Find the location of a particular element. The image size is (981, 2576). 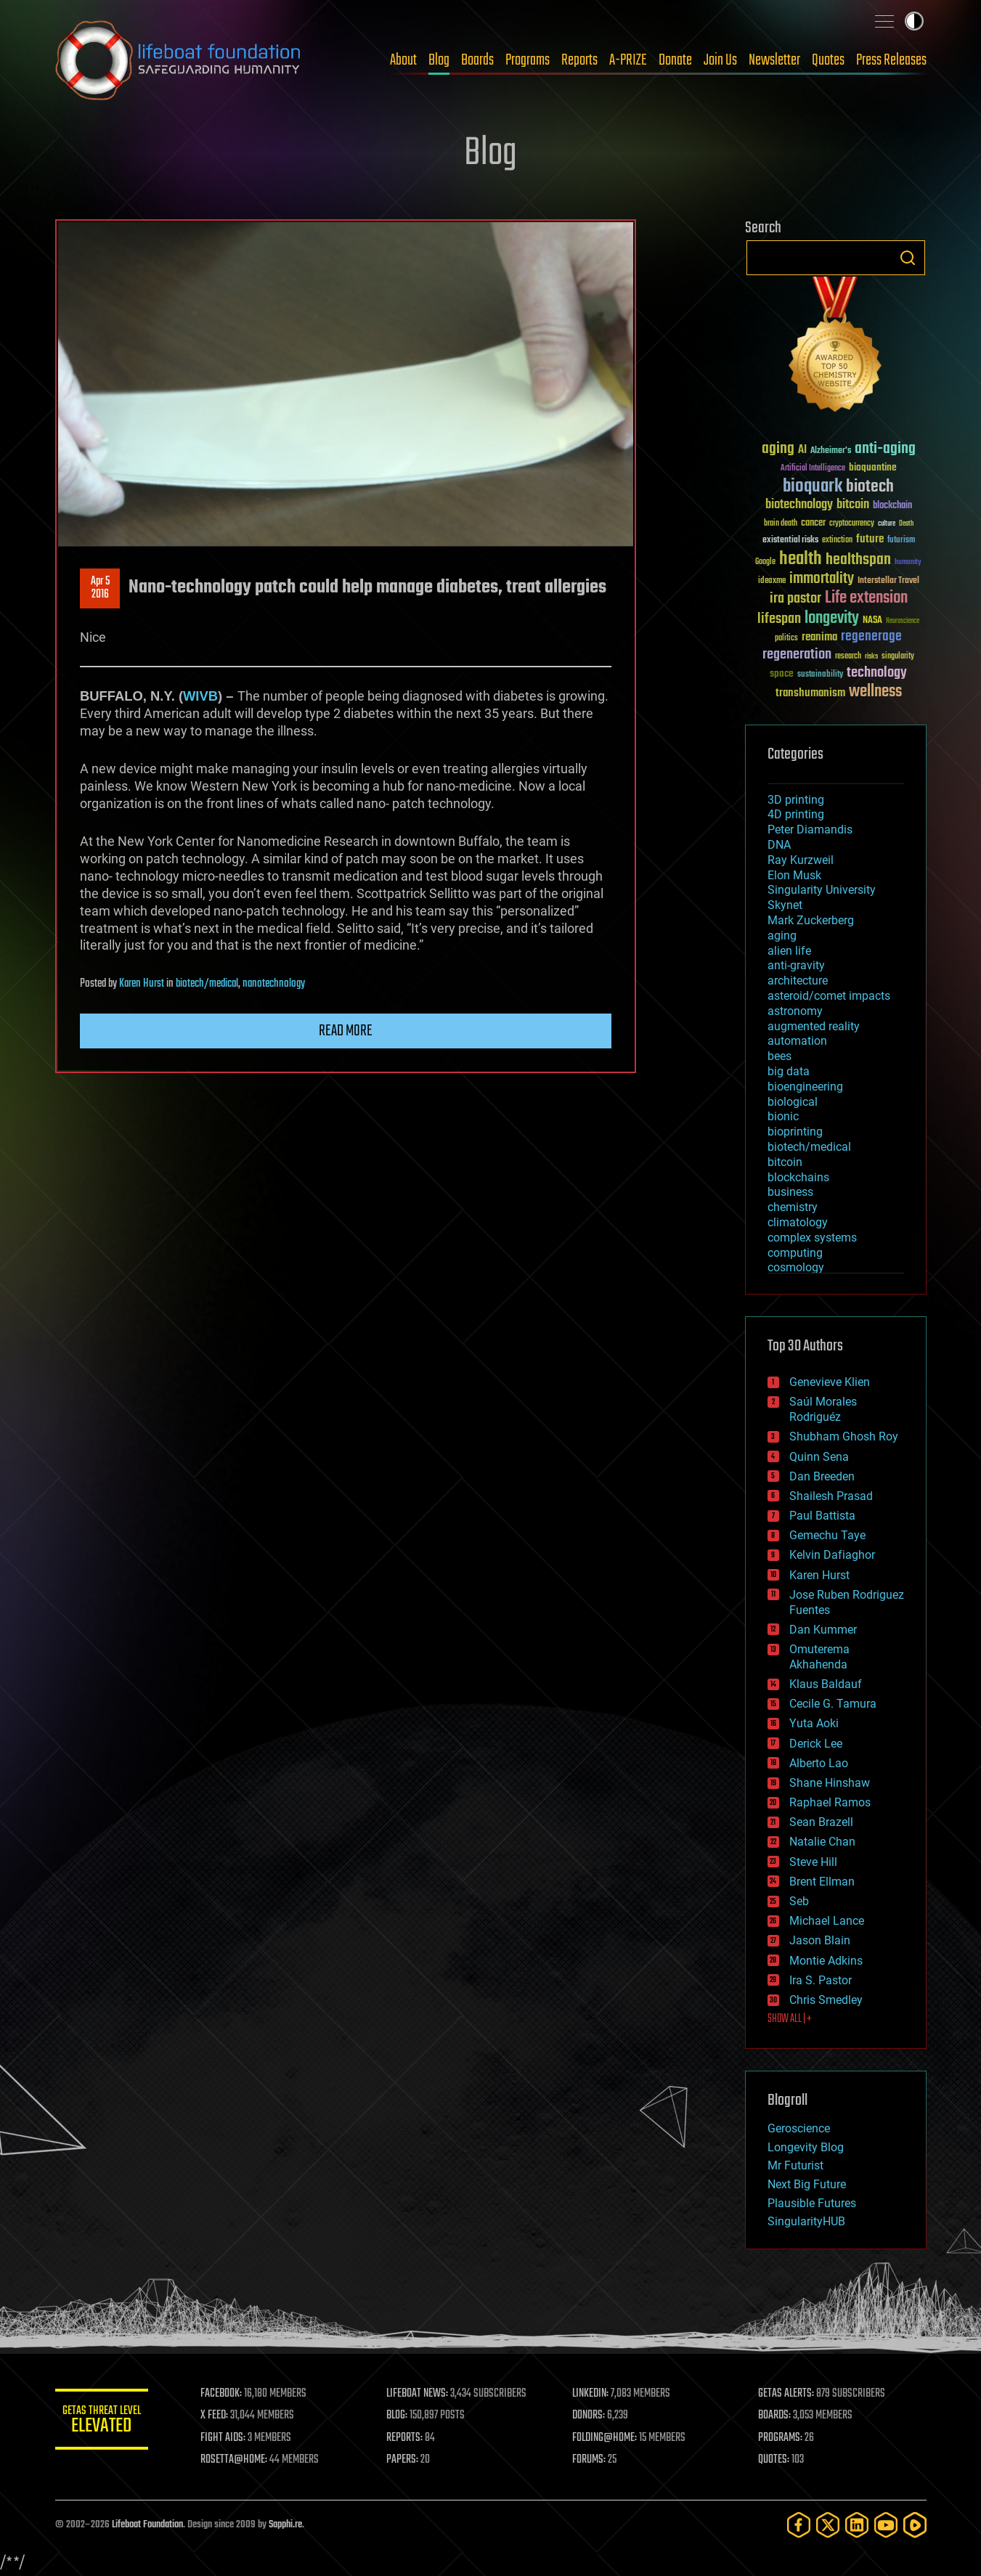

3D printing is located at coordinates (796, 800).